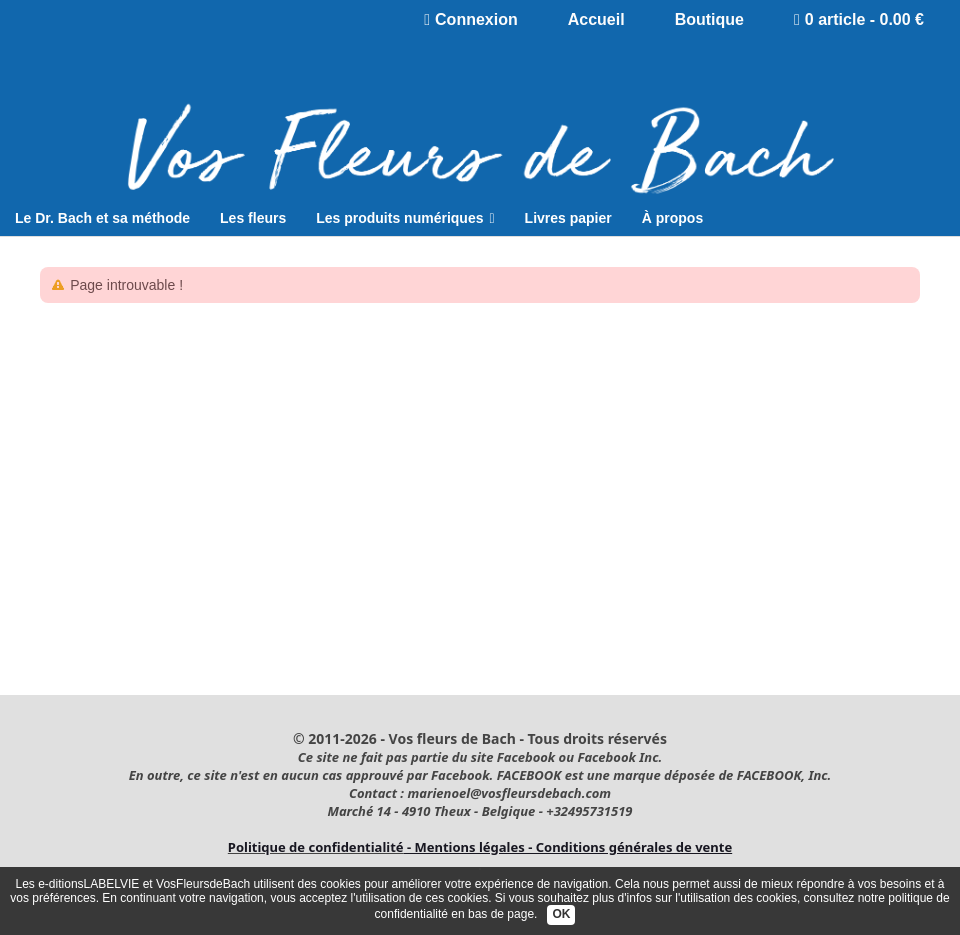 This screenshot has height=935, width=960. I want to click on 0 article - 0.00 €, so click(859, 19).